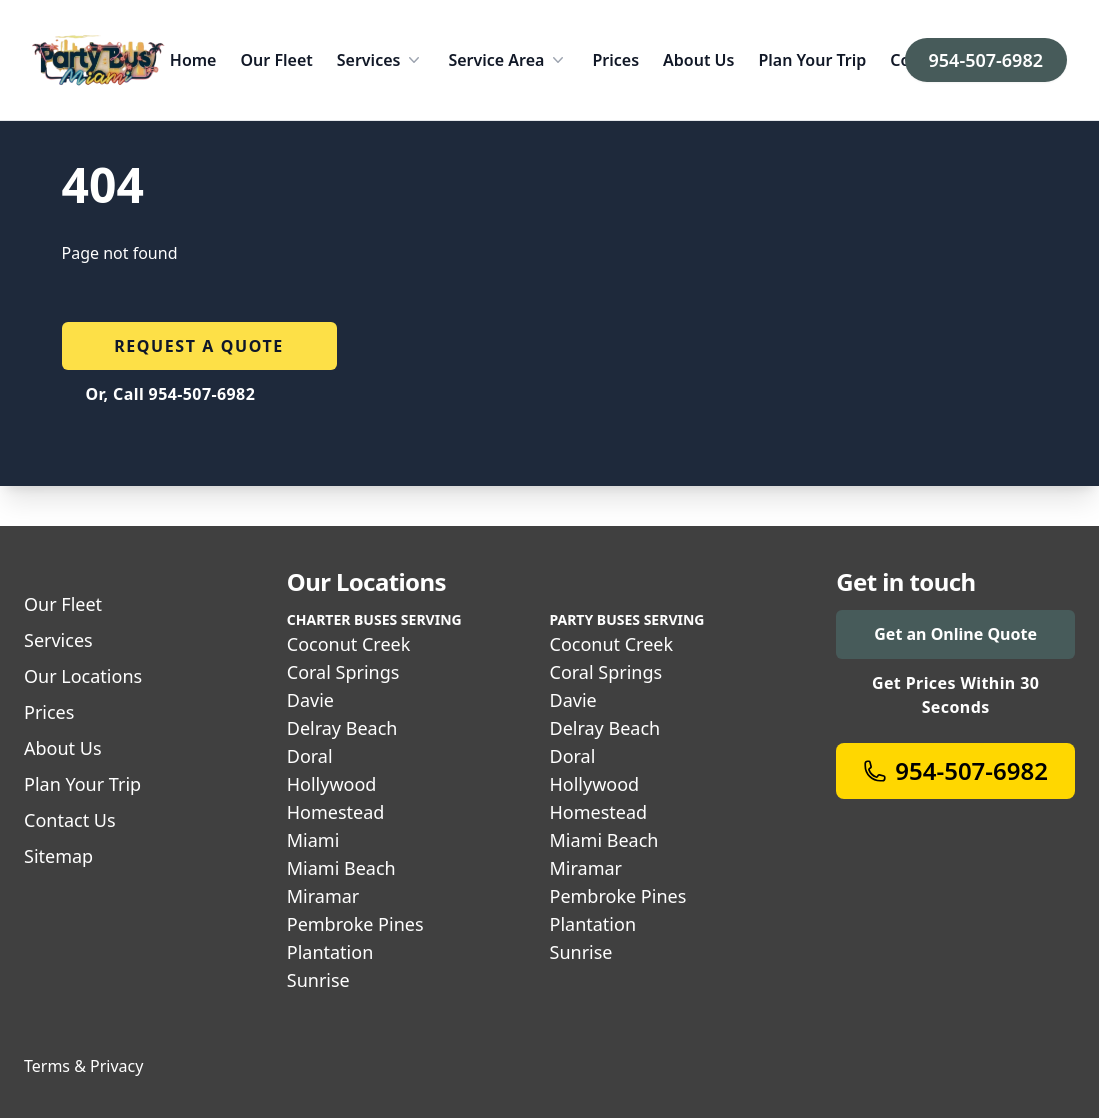 This screenshot has height=1118, width=1099. Describe the element at coordinates (199, 346) in the screenshot. I see `Request a quote` at that location.